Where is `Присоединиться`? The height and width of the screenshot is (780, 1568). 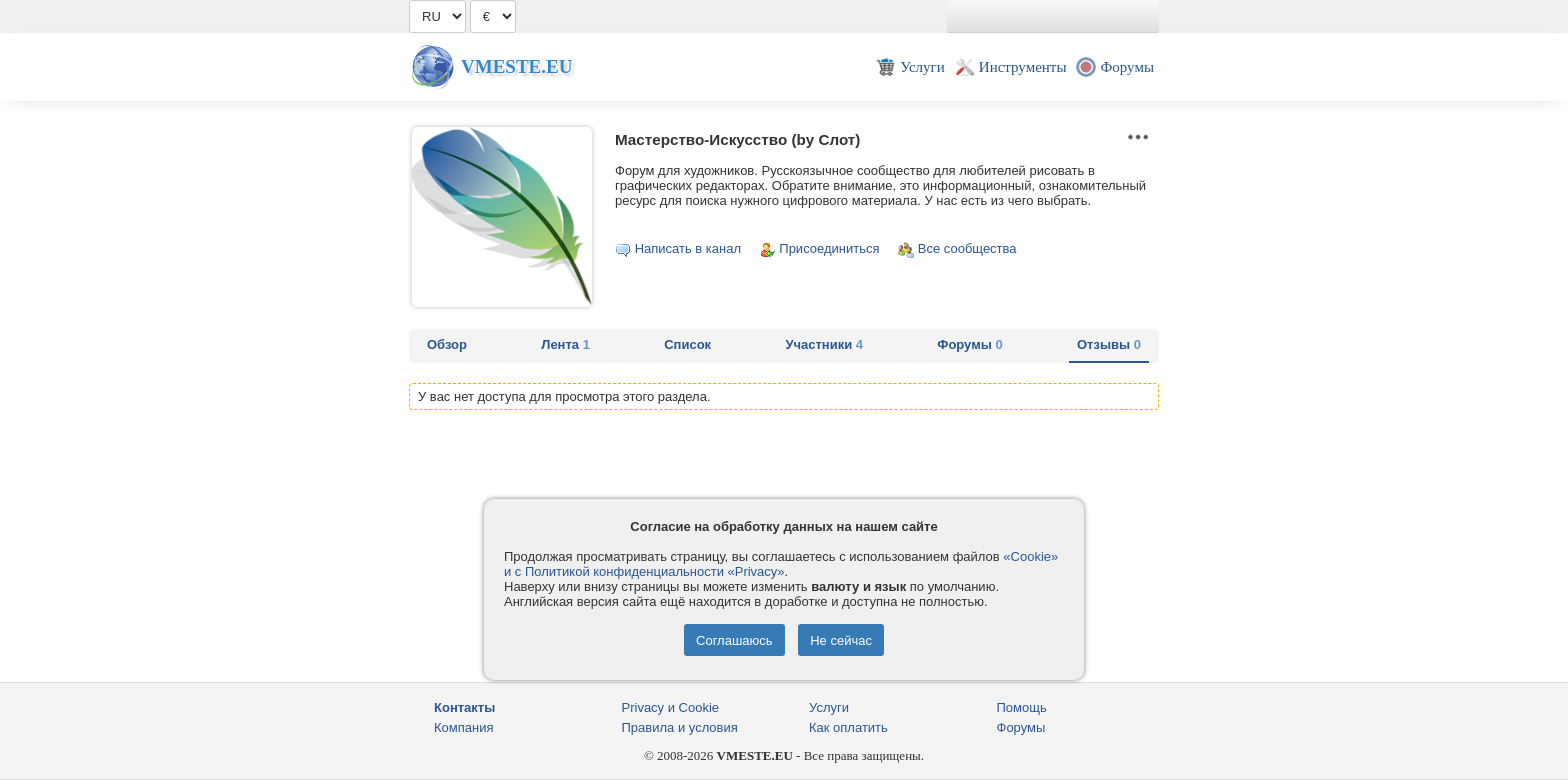 Присоединиться is located at coordinates (829, 248).